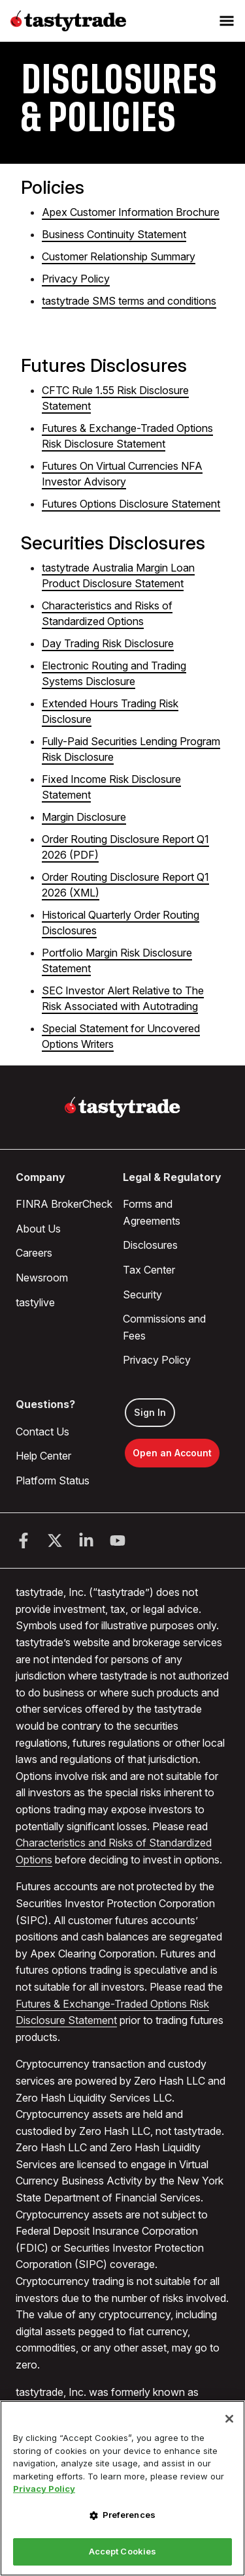  Describe the element at coordinates (129, 300) in the screenshot. I see `tastytrade SMS terms and conditions` at that location.